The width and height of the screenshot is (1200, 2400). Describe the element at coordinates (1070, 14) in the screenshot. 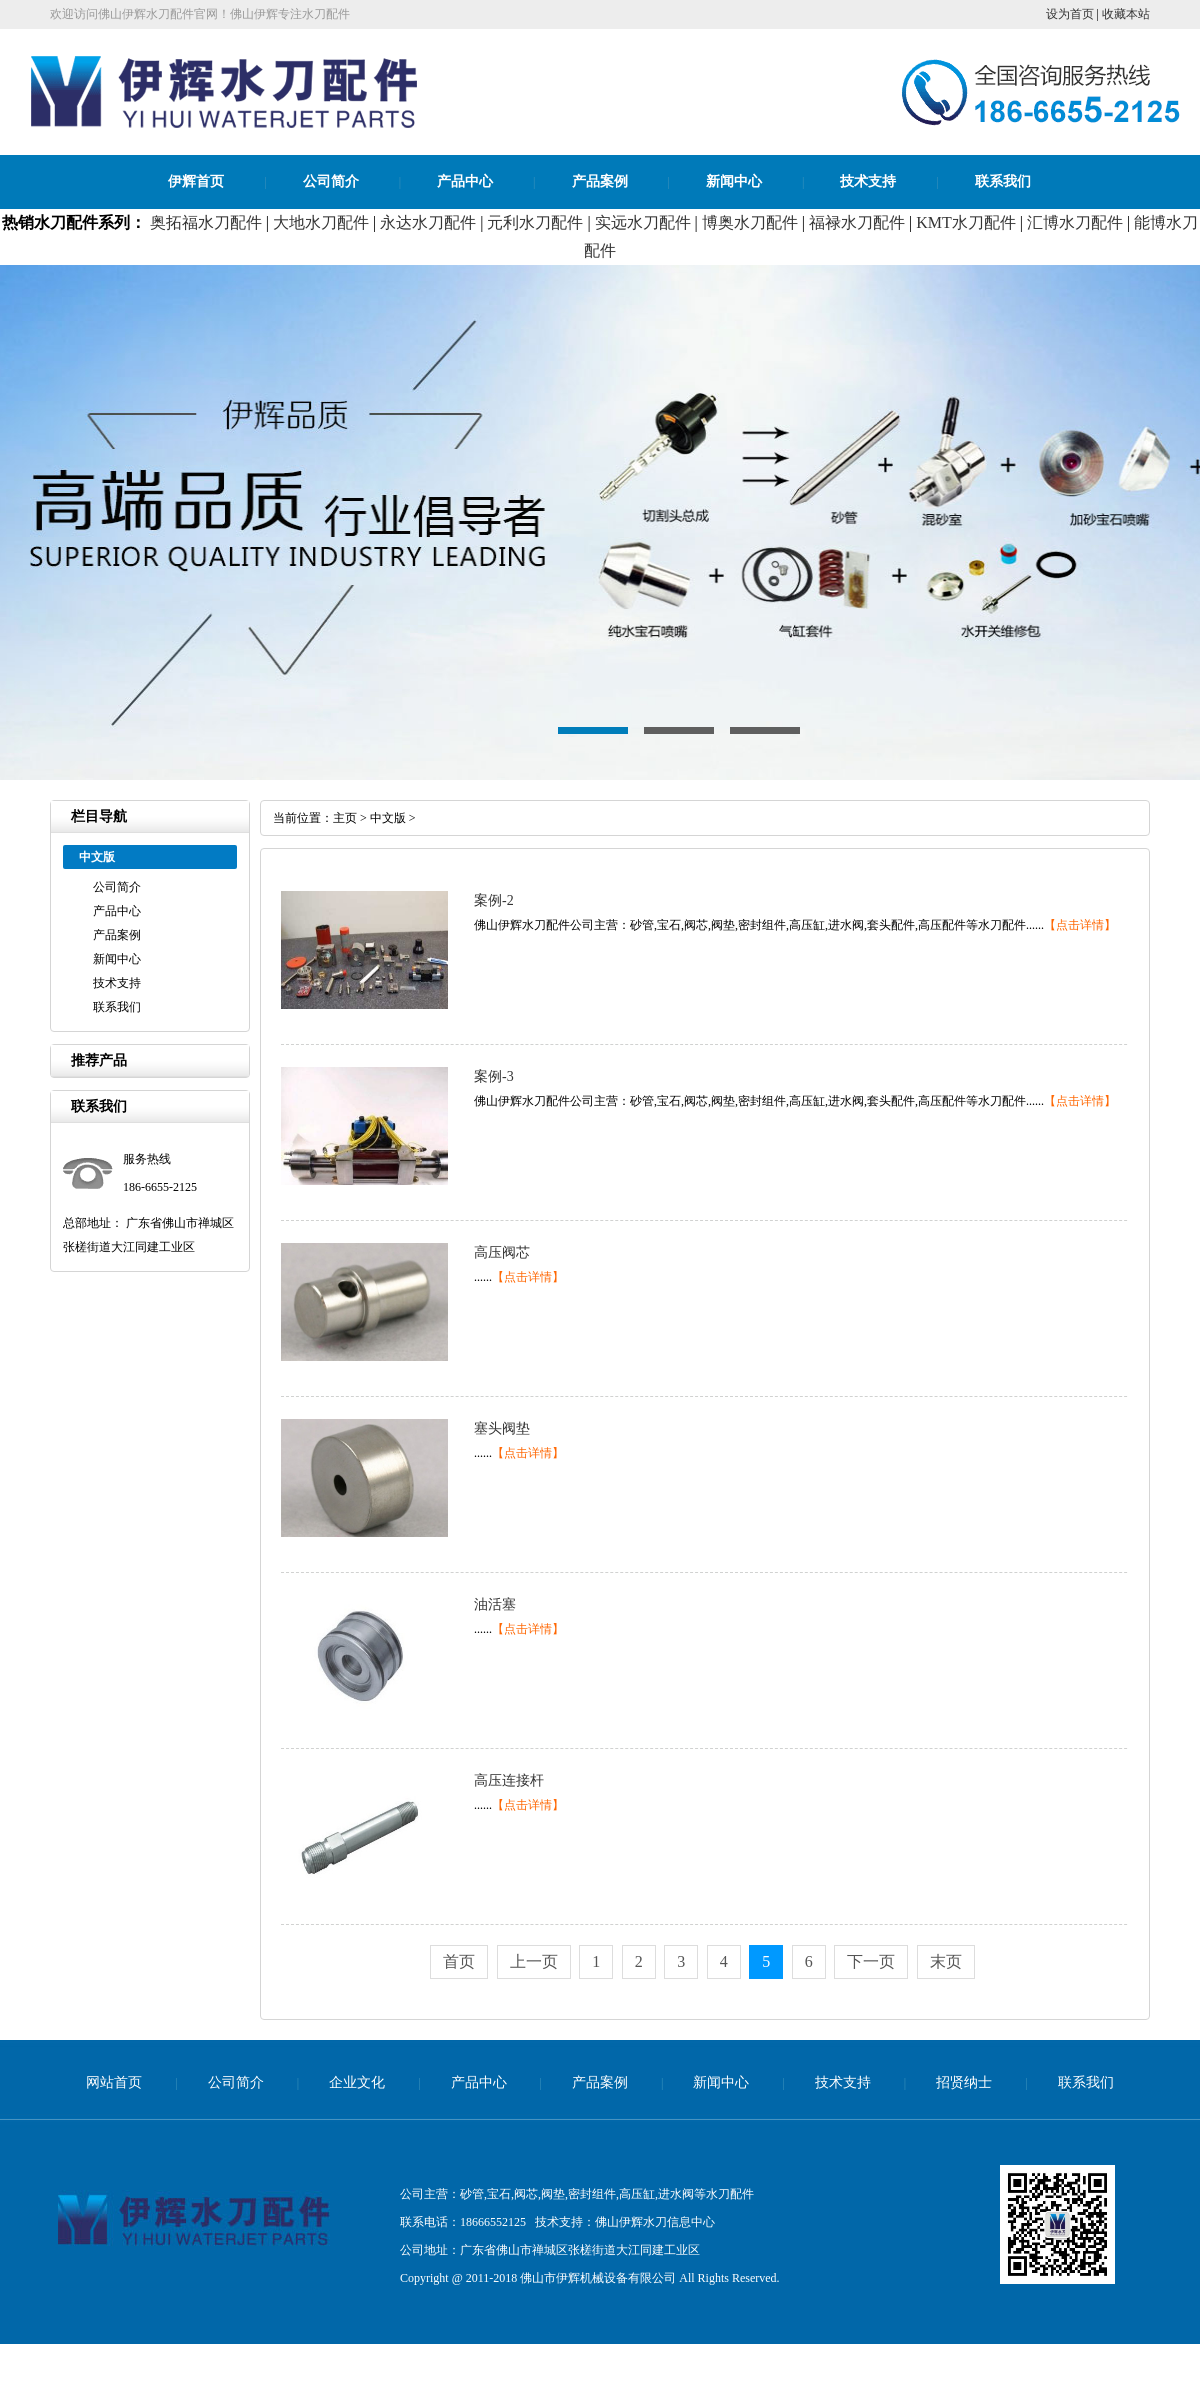

I see `设为首页` at that location.